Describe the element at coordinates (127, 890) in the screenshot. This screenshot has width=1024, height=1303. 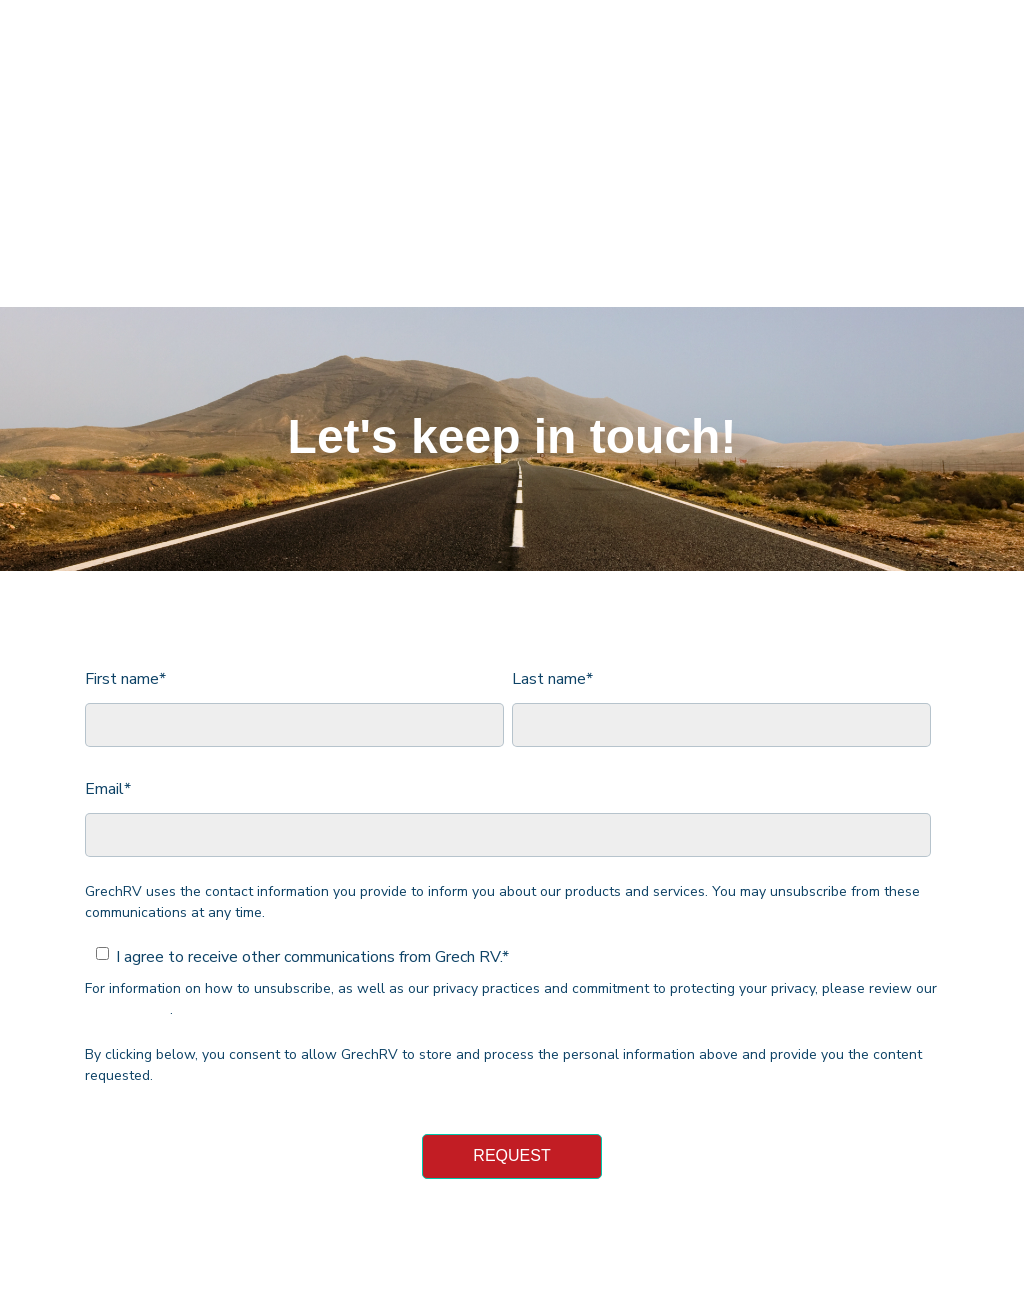
I see `Privacy Policy` at that location.